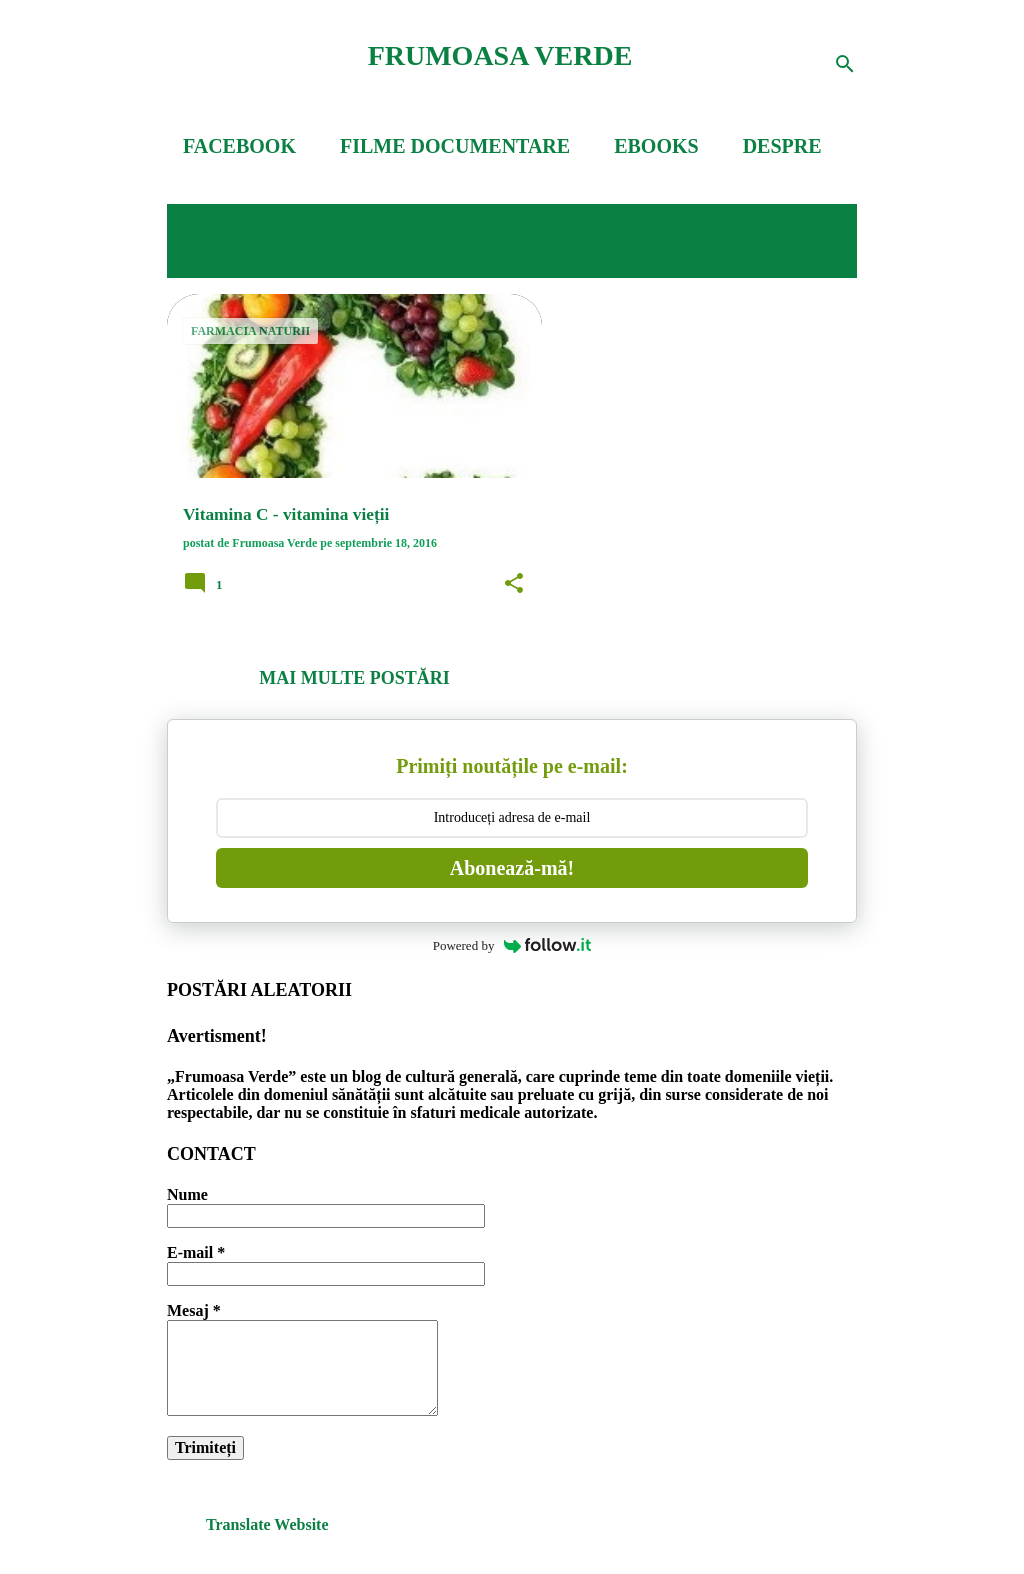 Image resolution: width=1024 pixels, height=1574 pixels. What do you see at coordinates (845, 64) in the screenshot?
I see `[Căutare]` at bounding box center [845, 64].